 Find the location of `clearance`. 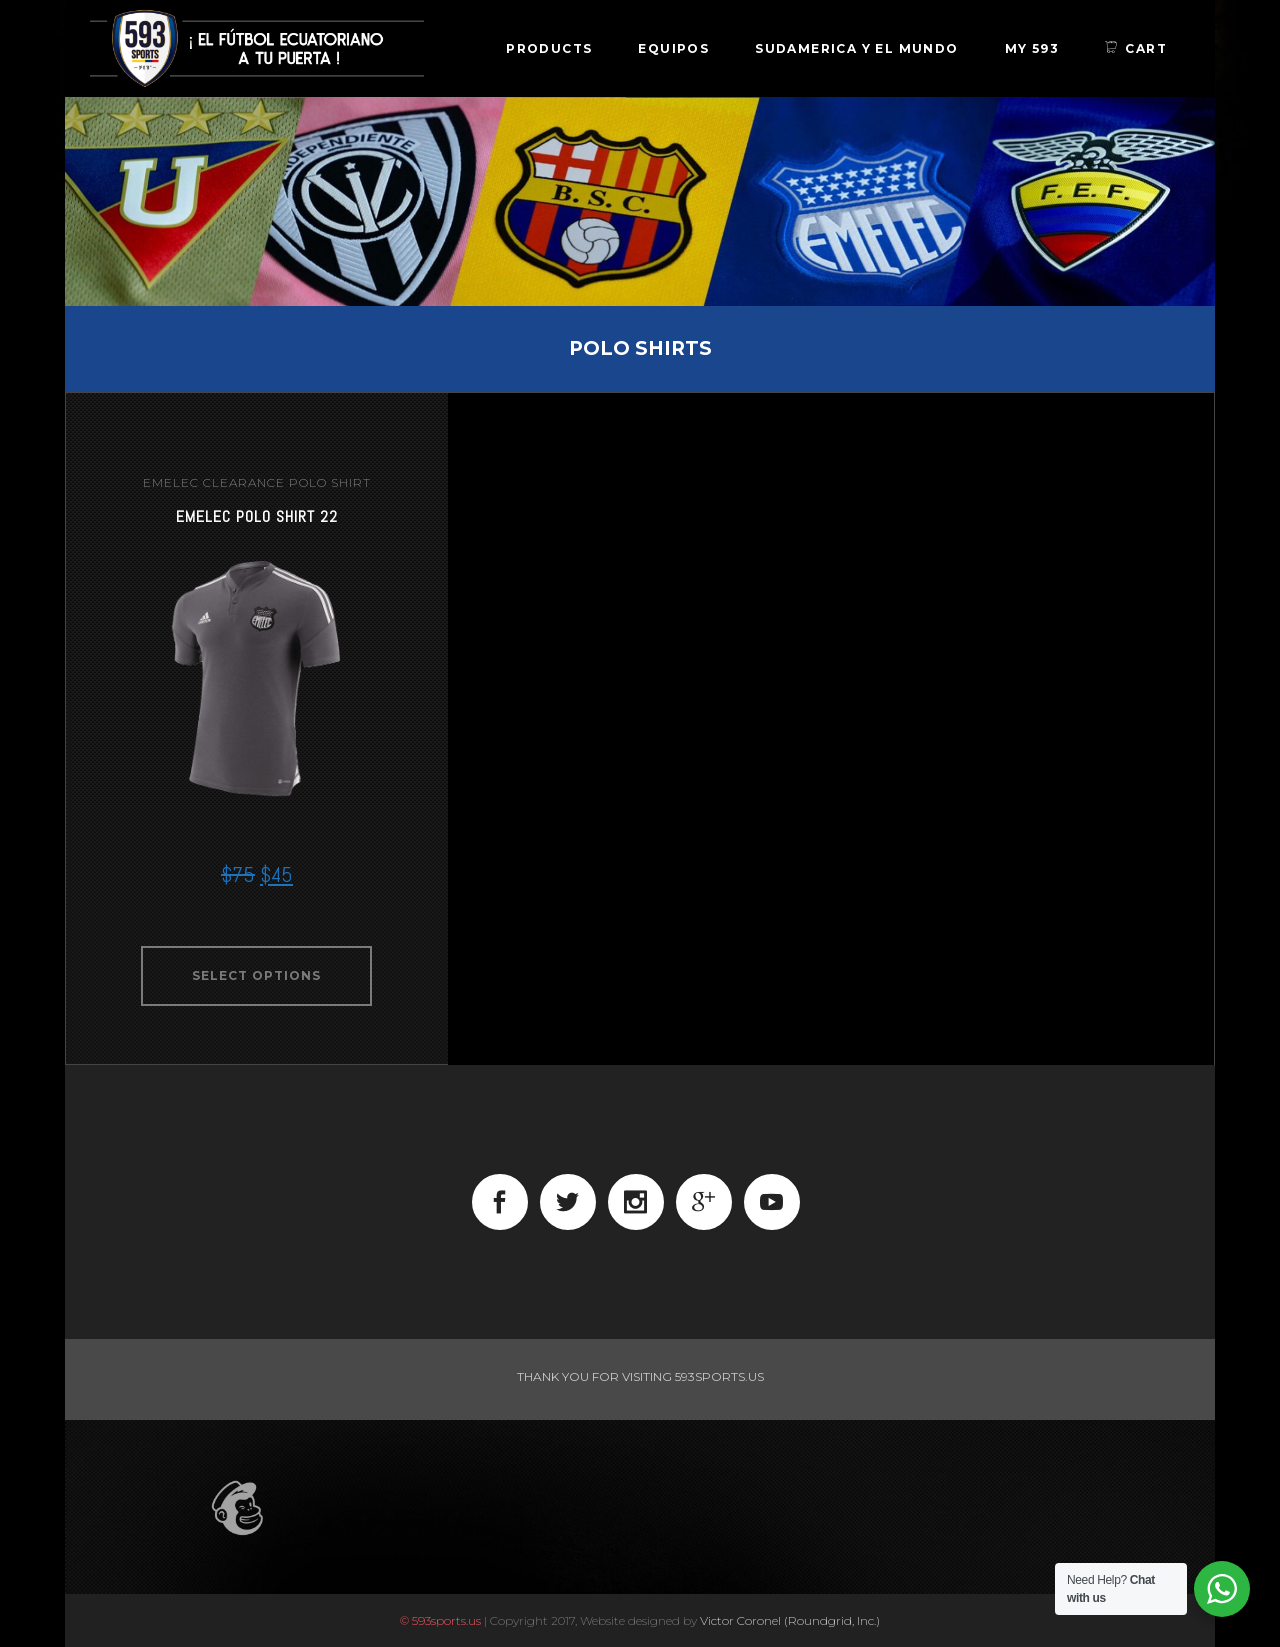

clearance is located at coordinates (244, 482).